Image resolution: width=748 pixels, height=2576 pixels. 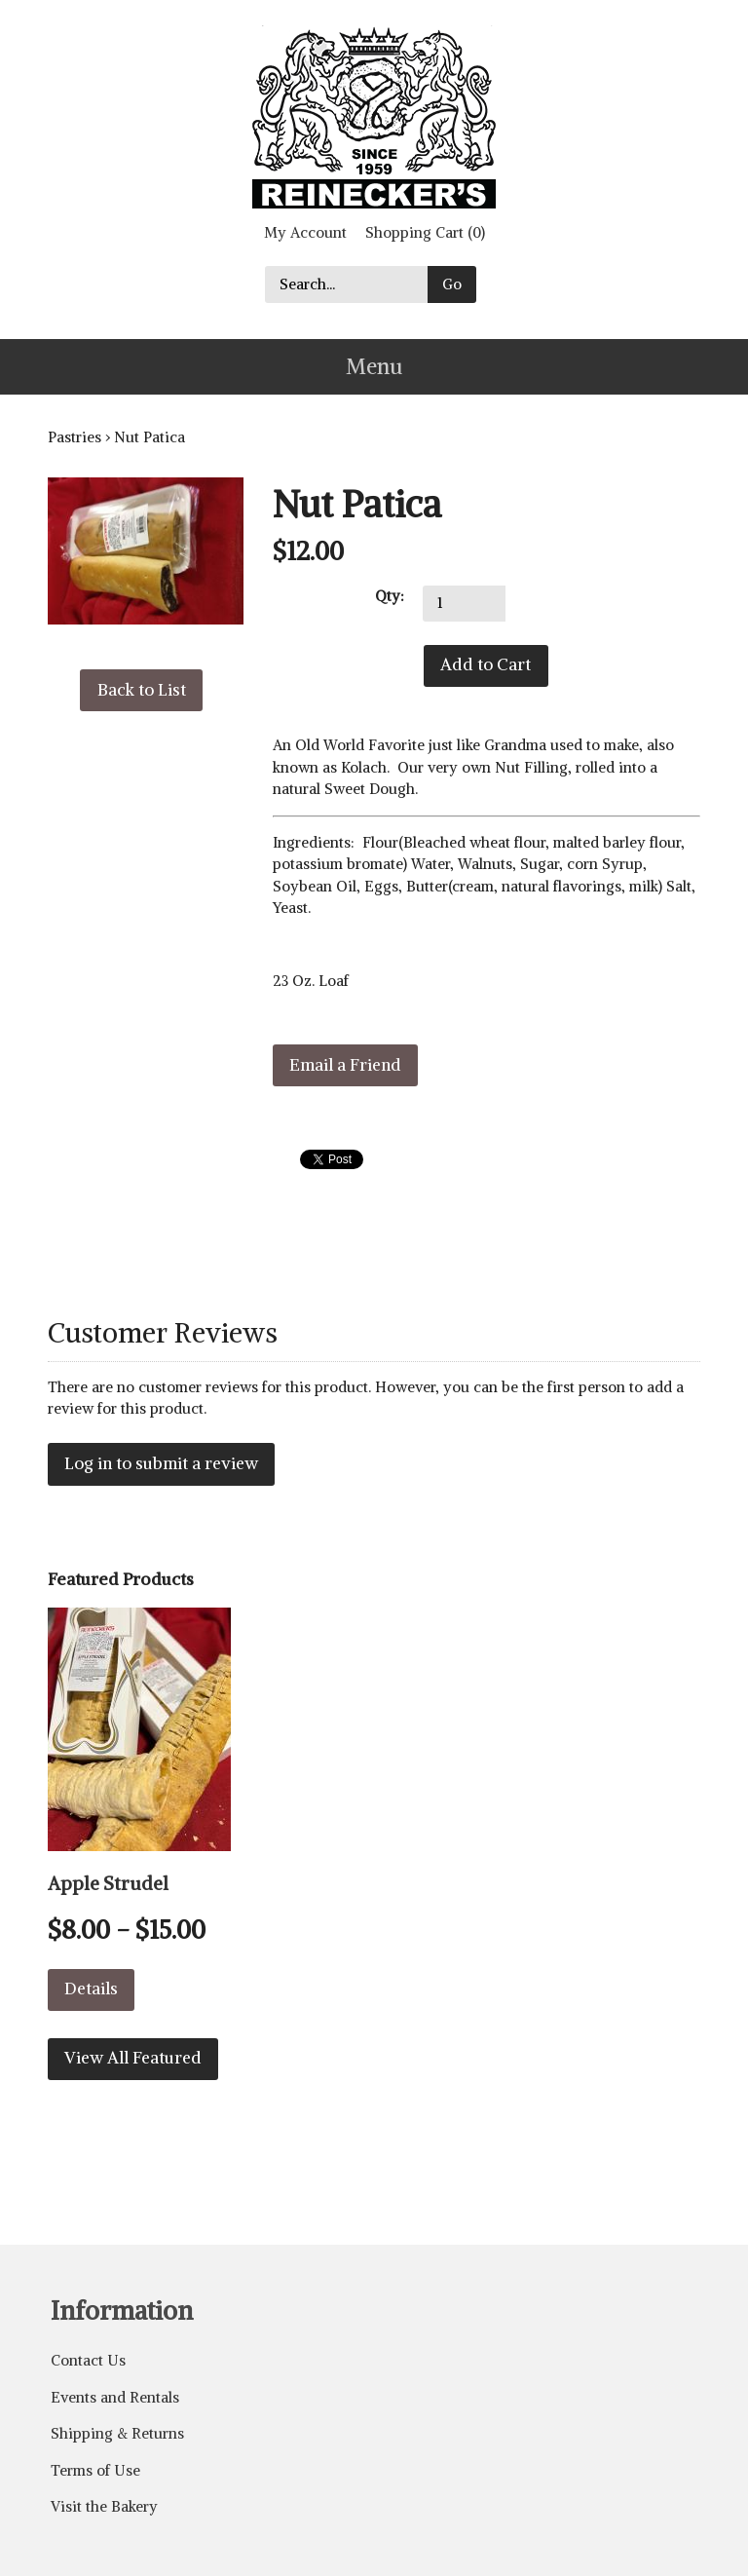 I want to click on Apple Strudel, so click(x=108, y=1884).